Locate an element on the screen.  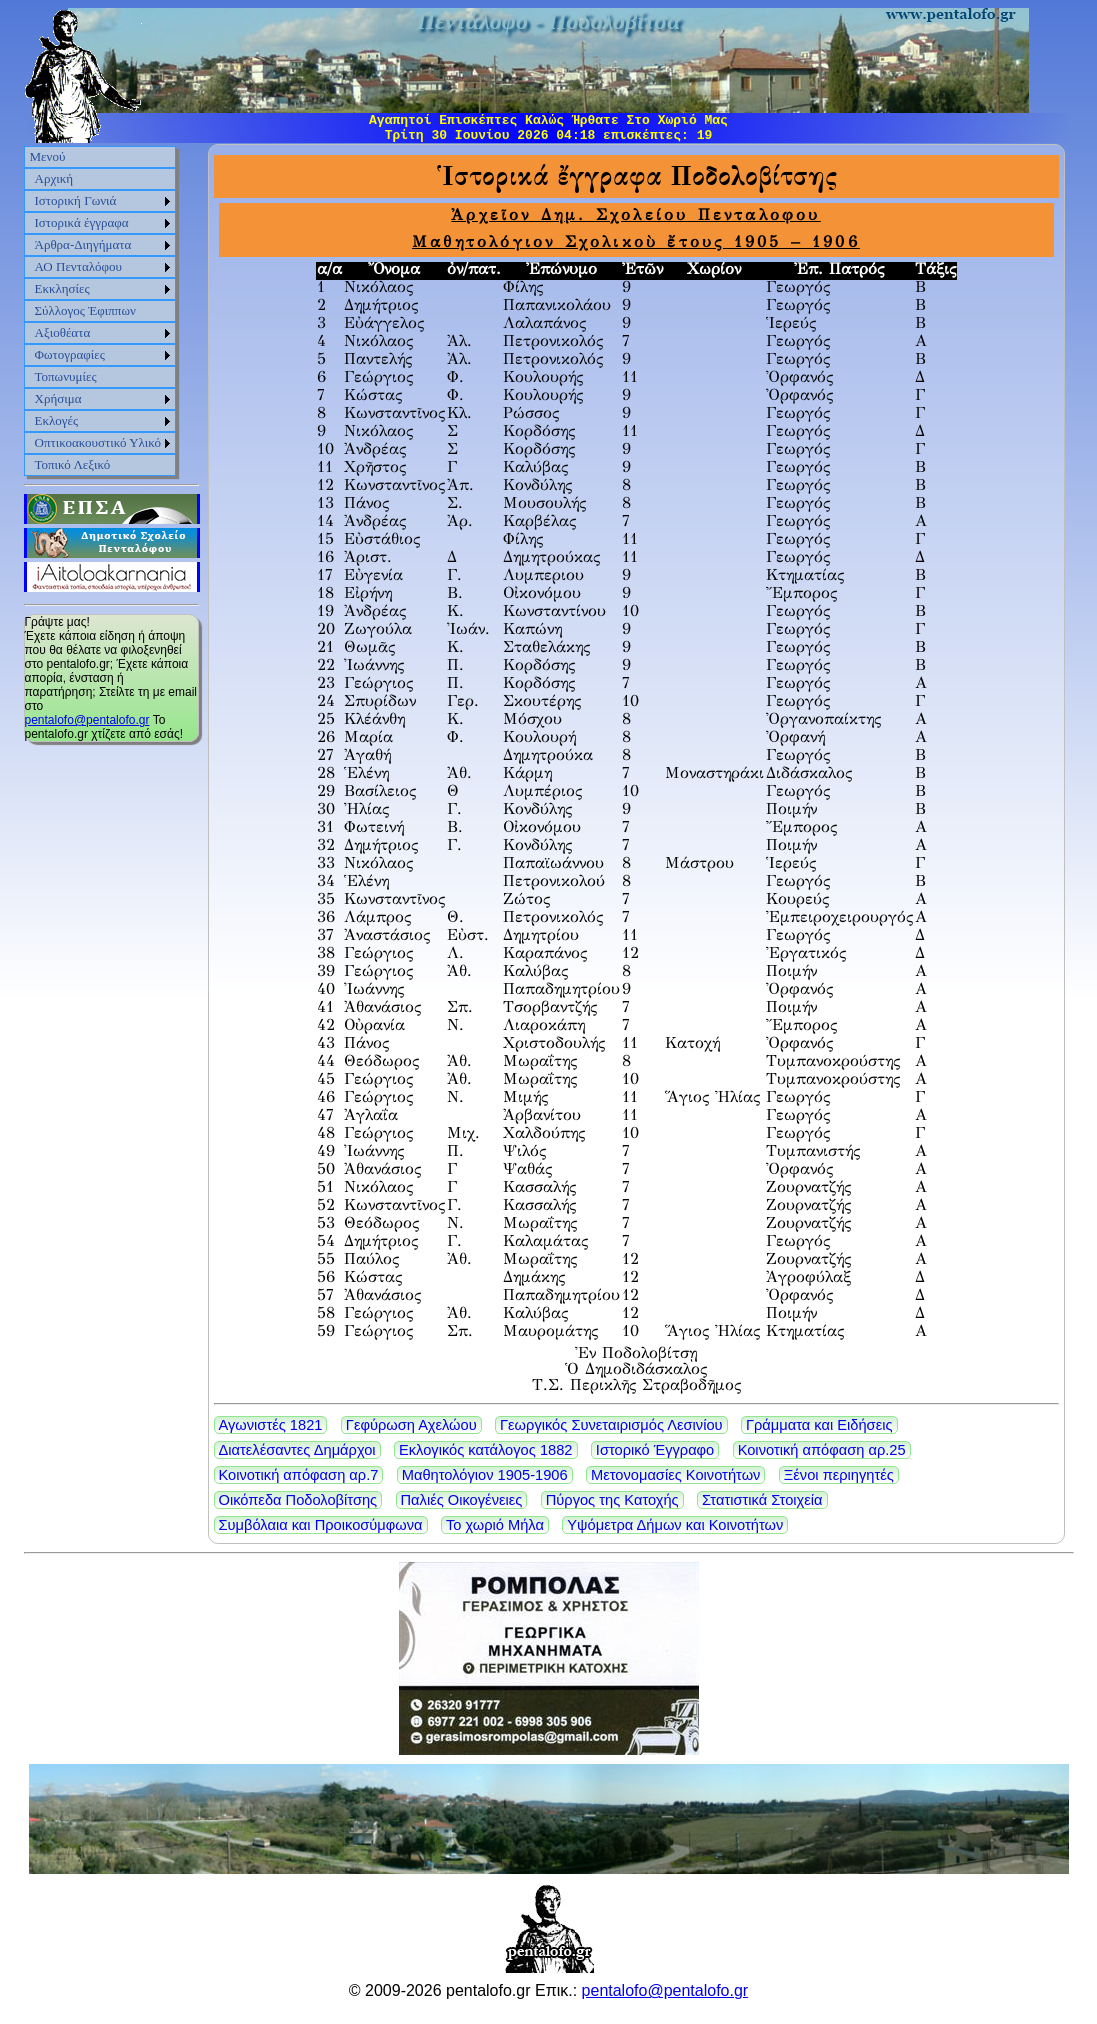
Ιστορικό Έγγραφο is located at coordinates (655, 1450).